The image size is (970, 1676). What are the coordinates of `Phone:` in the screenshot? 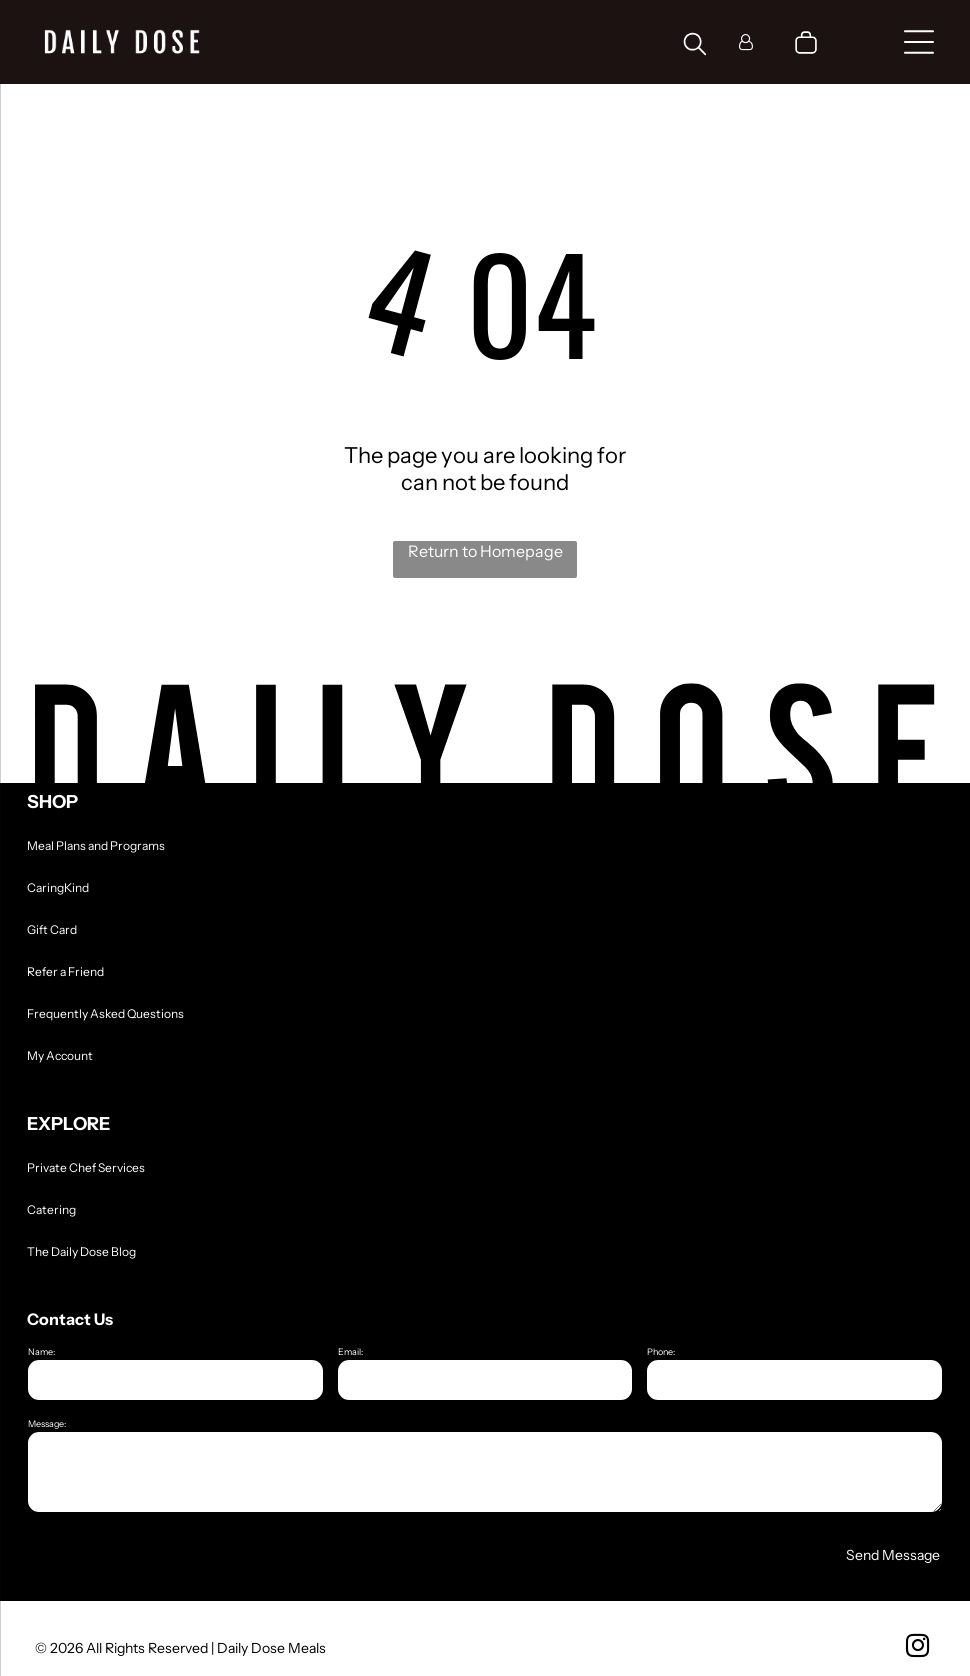 It's located at (661, 1351).